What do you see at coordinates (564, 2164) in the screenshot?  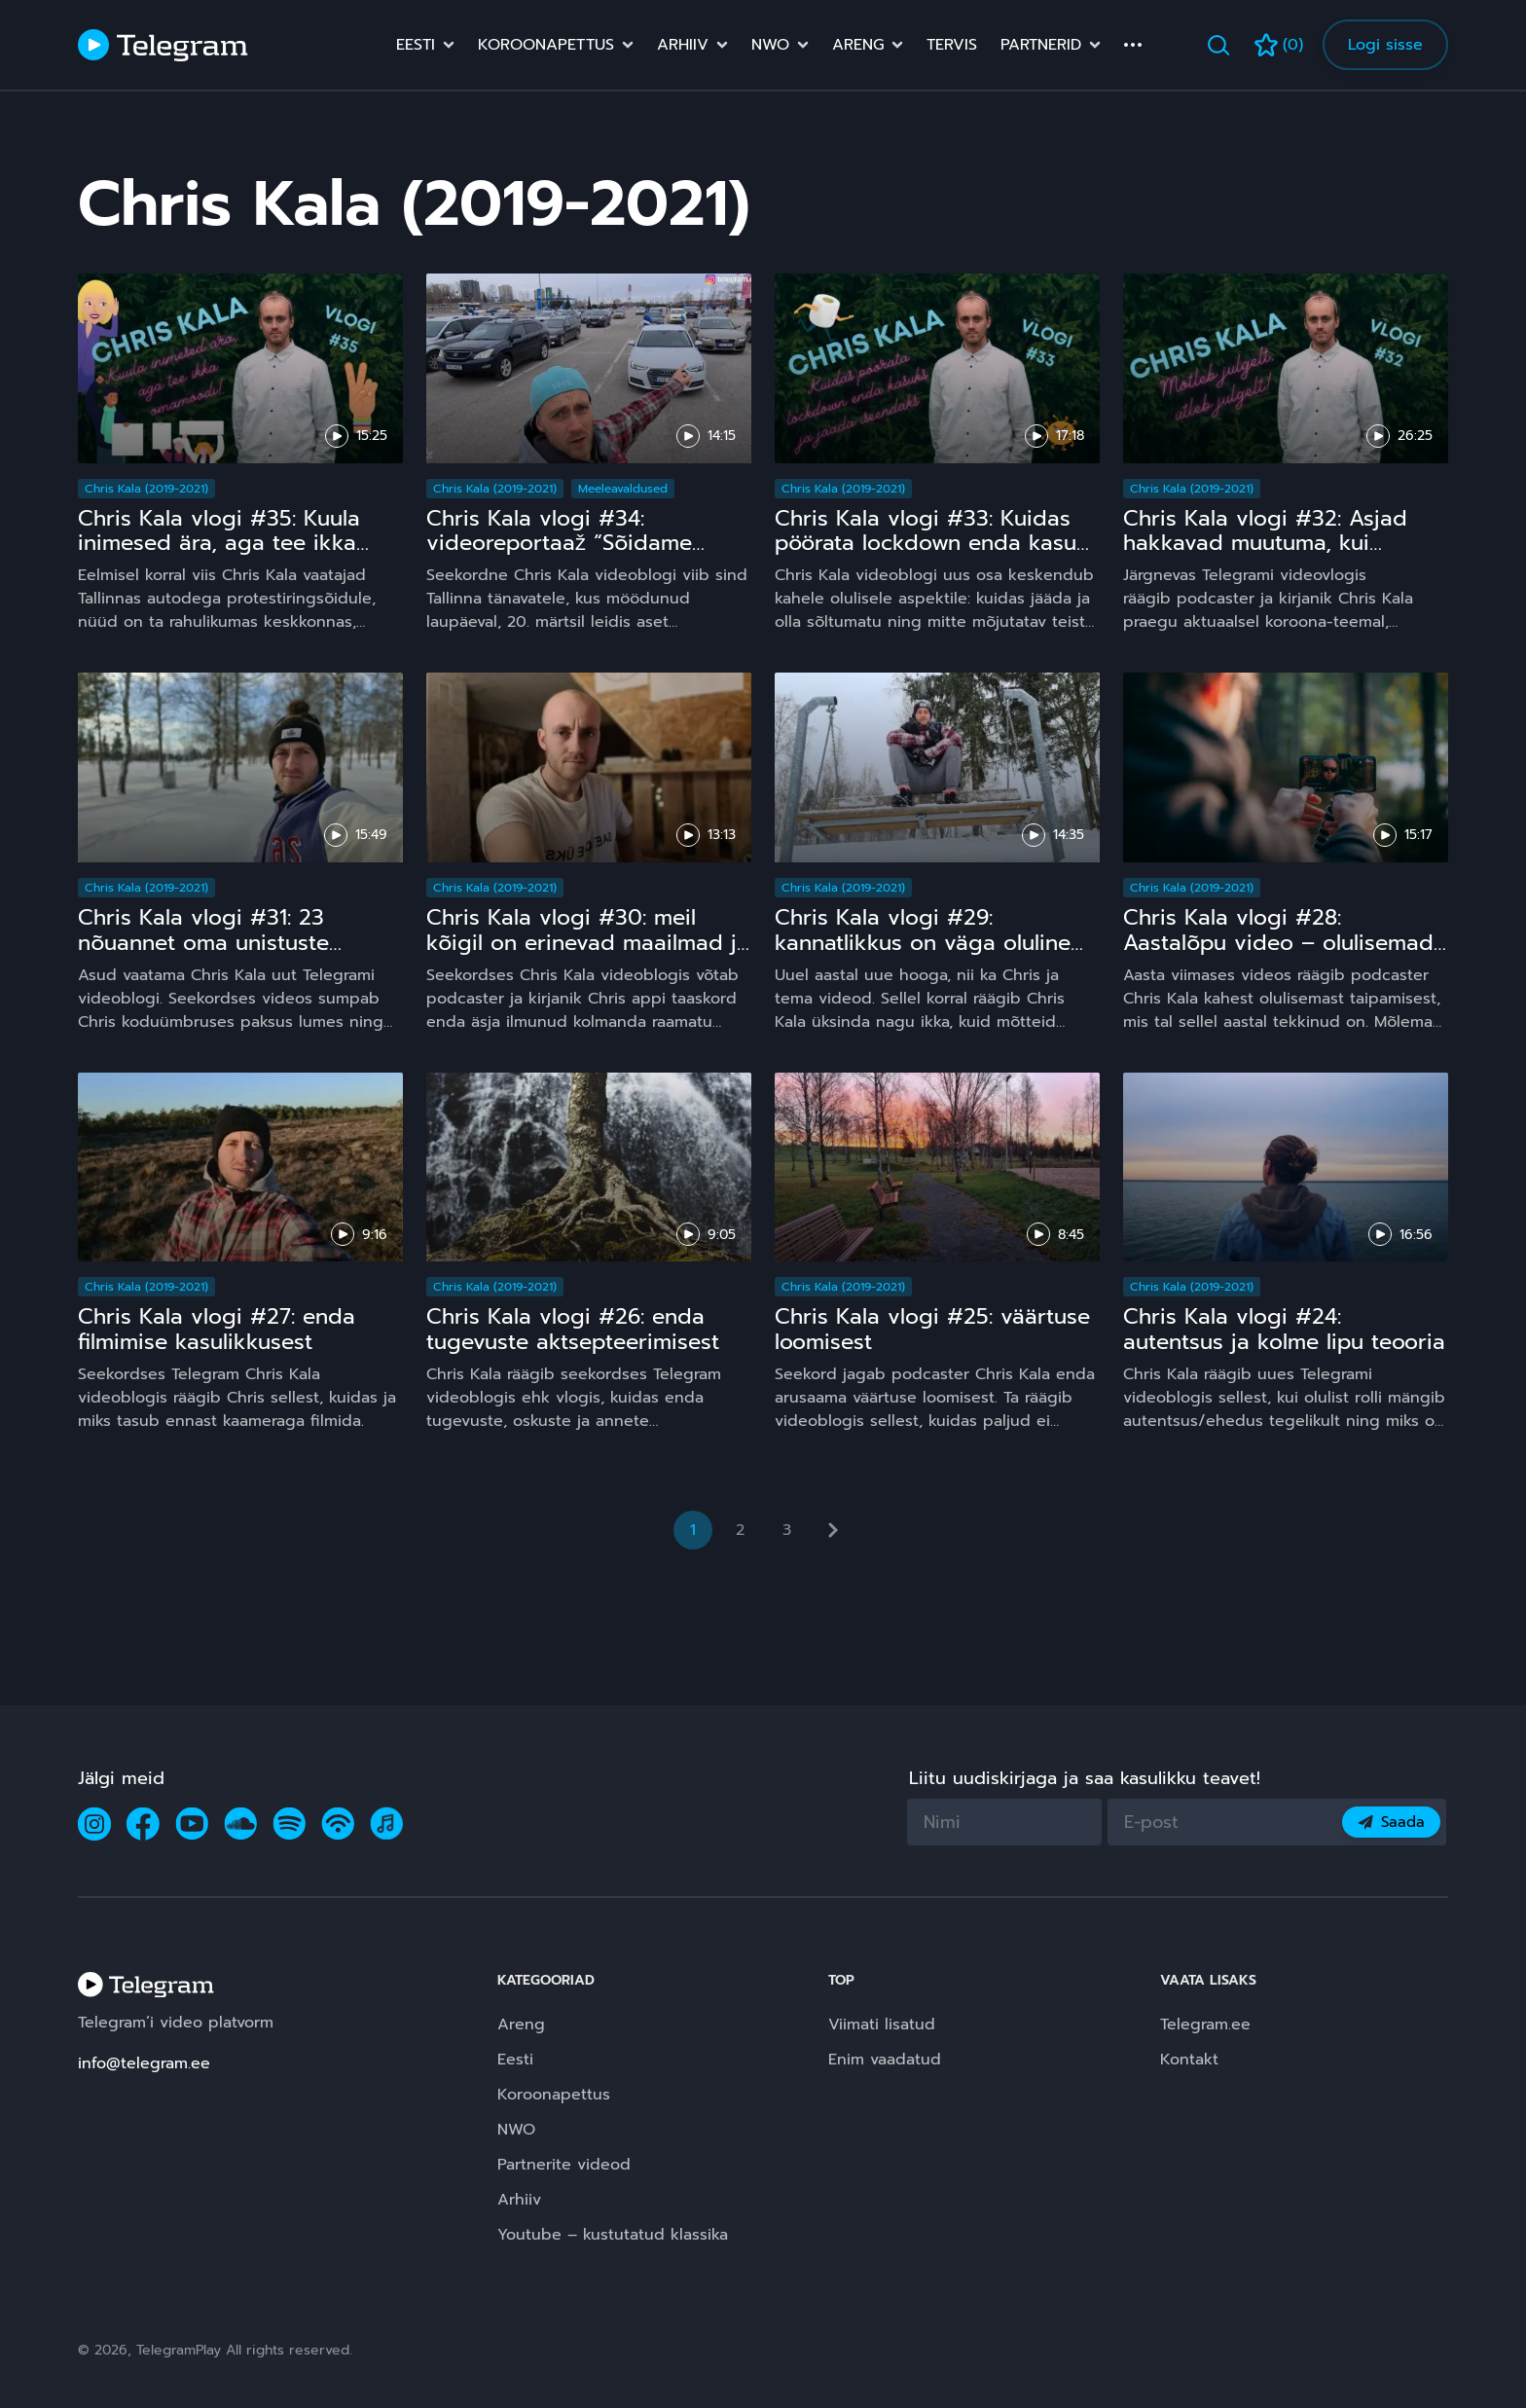 I see `Partnerite videod` at bounding box center [564, 2164].